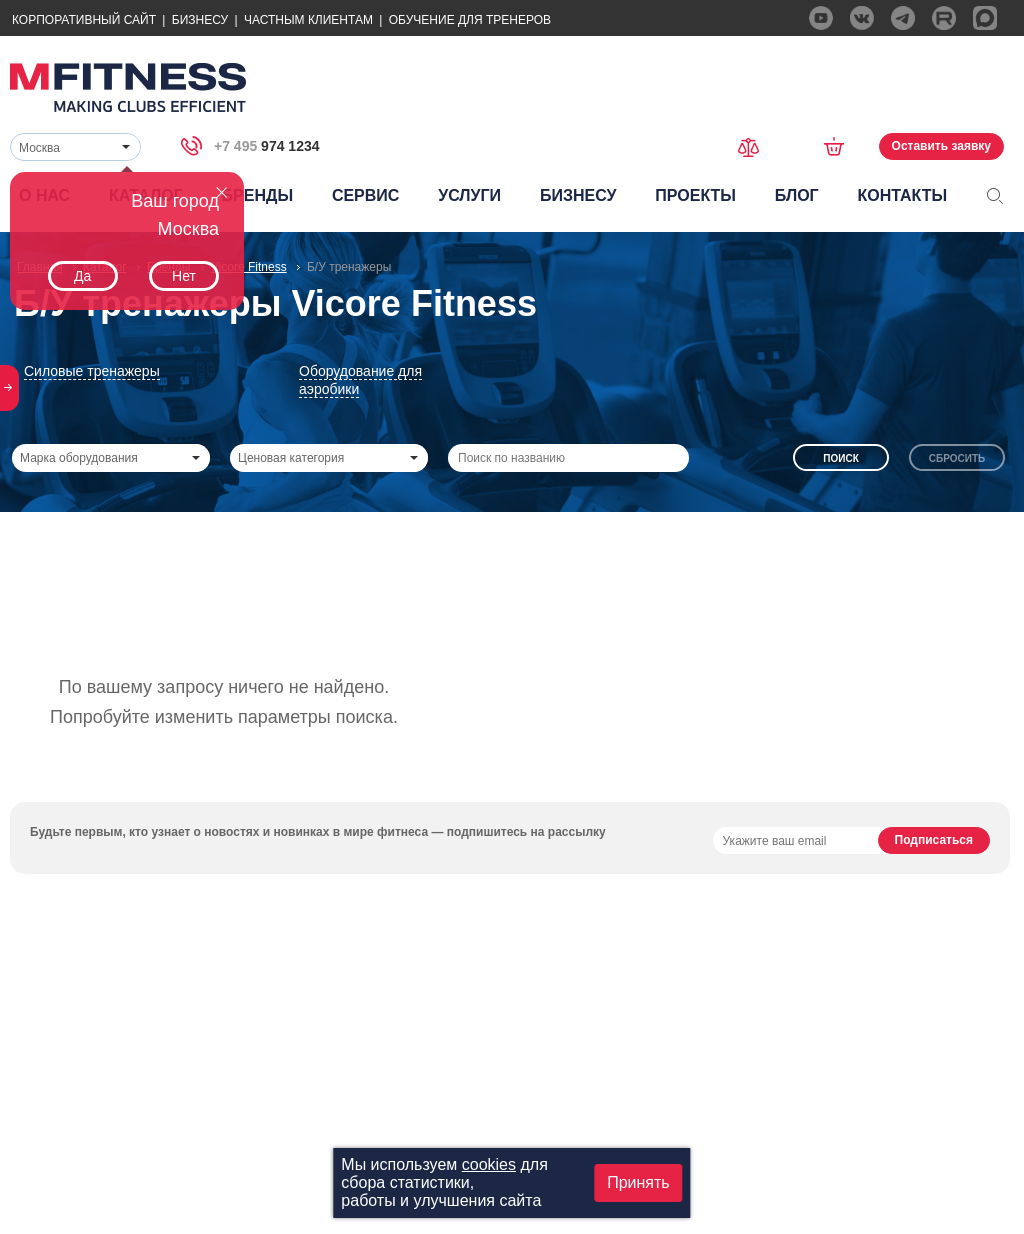 Image resolution: width=1024 pixels, height=1234 pixels. What do you see at coordinates (797, 195) in the screenshot?
I see `Блог` at bounding box center [797, 195].